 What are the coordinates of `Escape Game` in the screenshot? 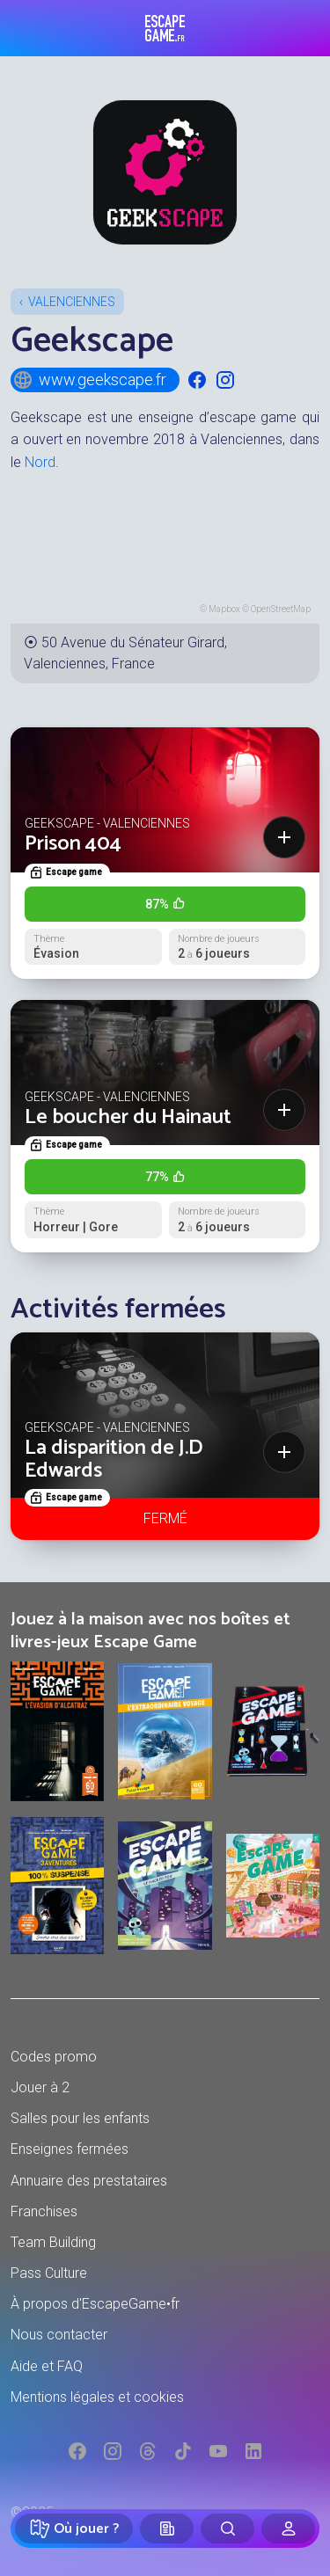 It's located at (165, 28).